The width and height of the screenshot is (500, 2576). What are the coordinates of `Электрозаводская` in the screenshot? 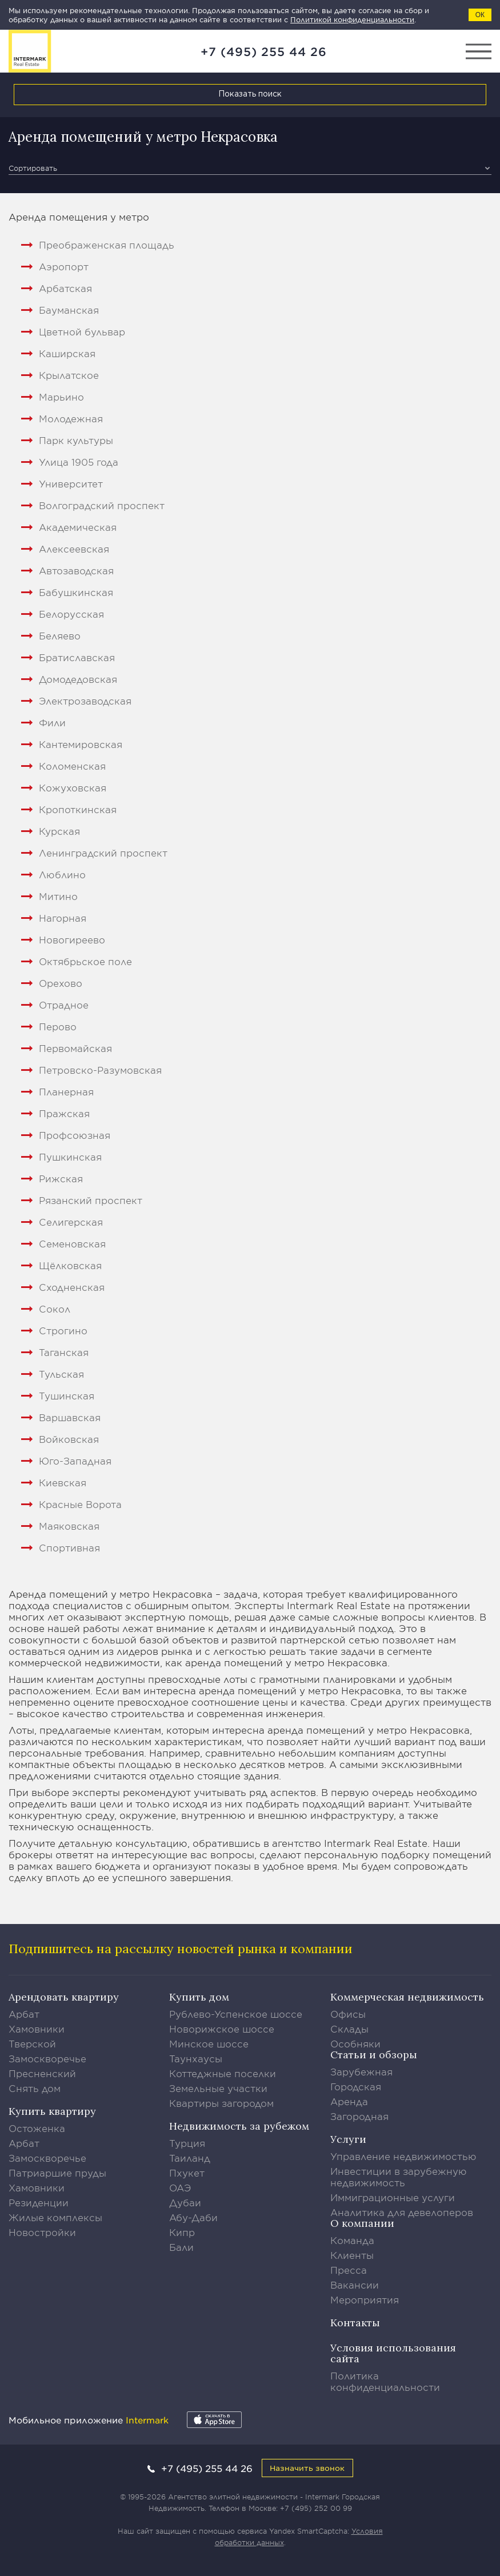 It's located at (85, 700).